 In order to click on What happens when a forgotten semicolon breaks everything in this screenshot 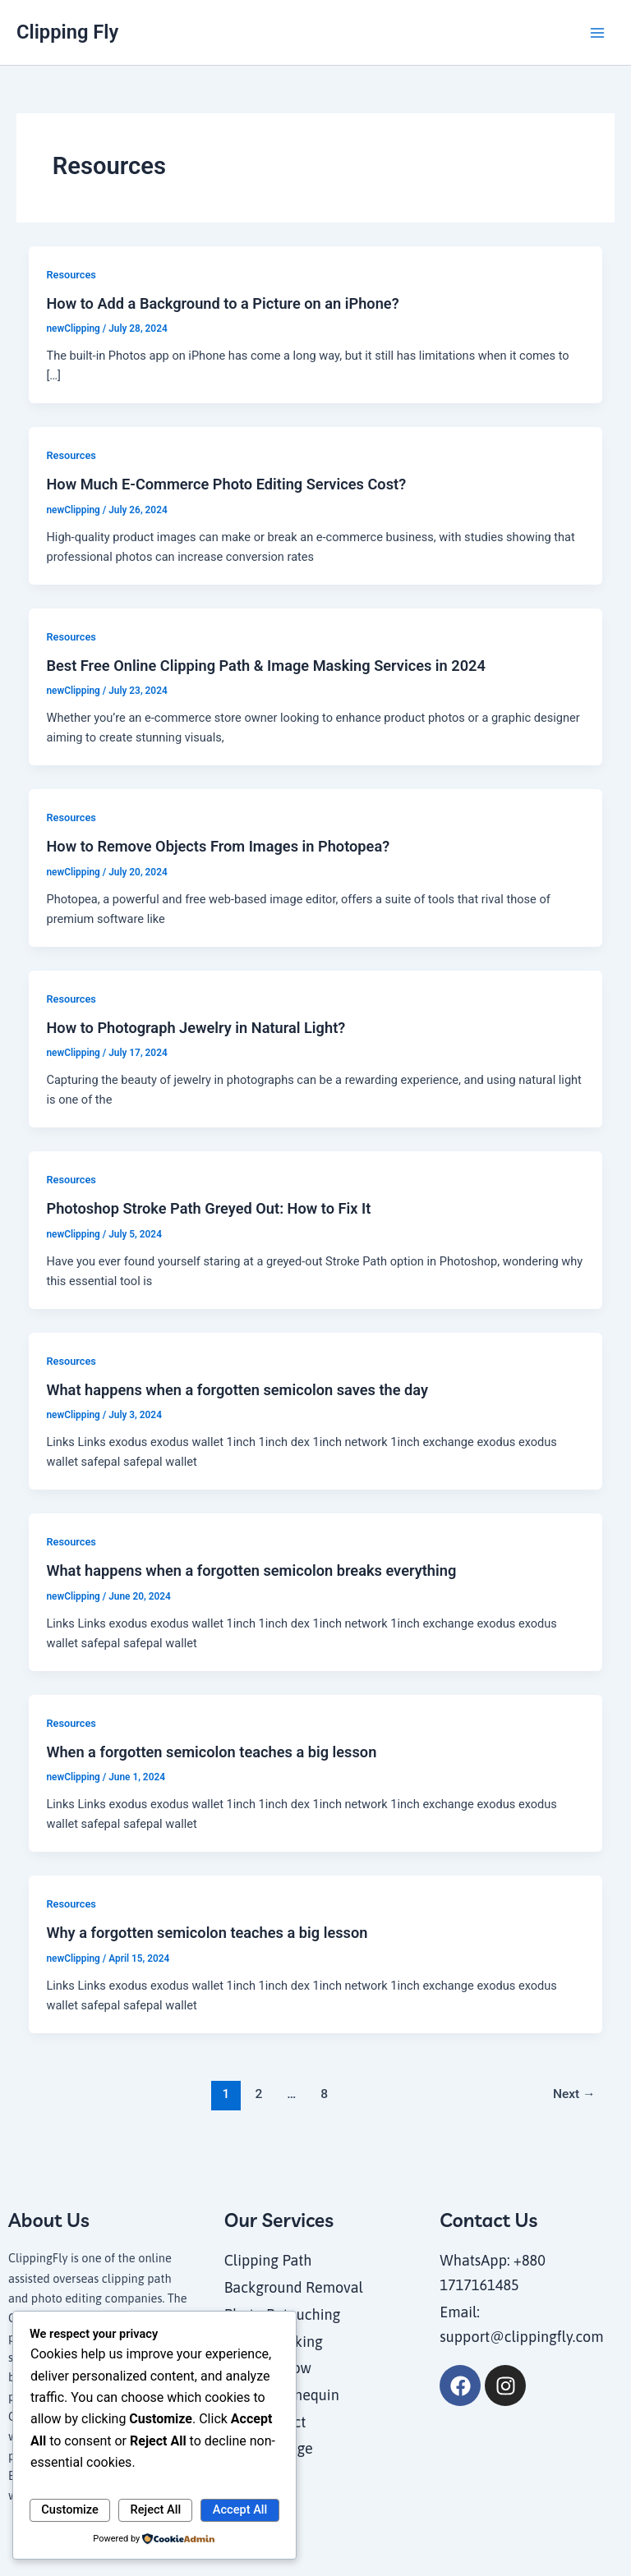, I will do `click(251, 1570)`.